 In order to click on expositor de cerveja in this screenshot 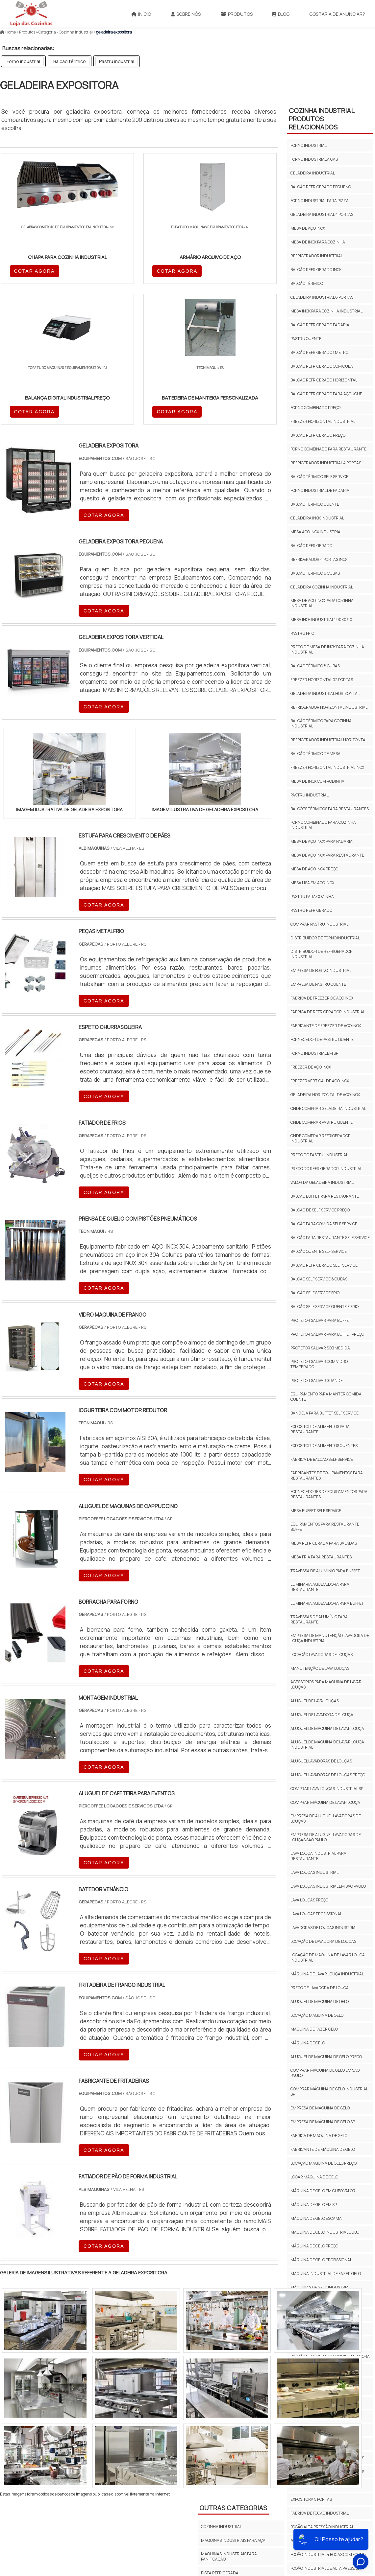, I will do `click(312, 2430)`.